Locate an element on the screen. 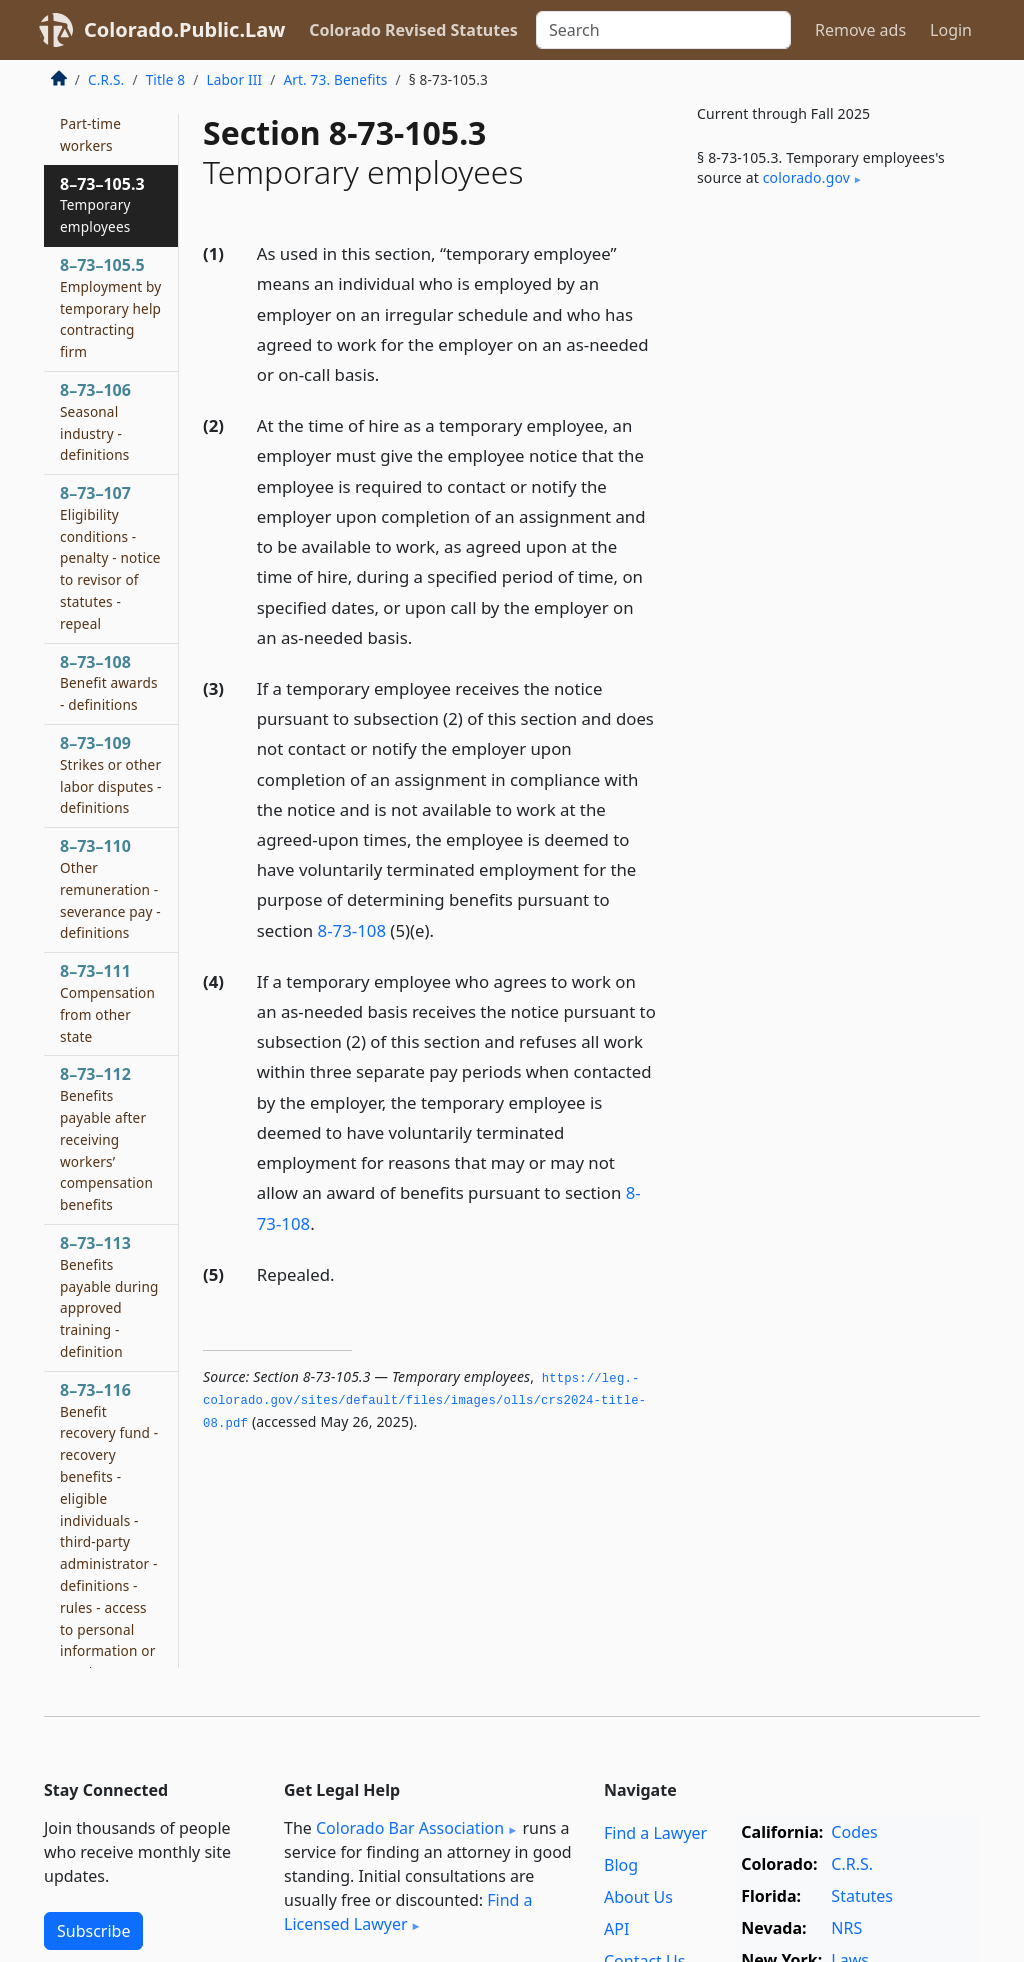 The image size is (1024, 1962). [Advertisement] is located at coordinates (830, 359).